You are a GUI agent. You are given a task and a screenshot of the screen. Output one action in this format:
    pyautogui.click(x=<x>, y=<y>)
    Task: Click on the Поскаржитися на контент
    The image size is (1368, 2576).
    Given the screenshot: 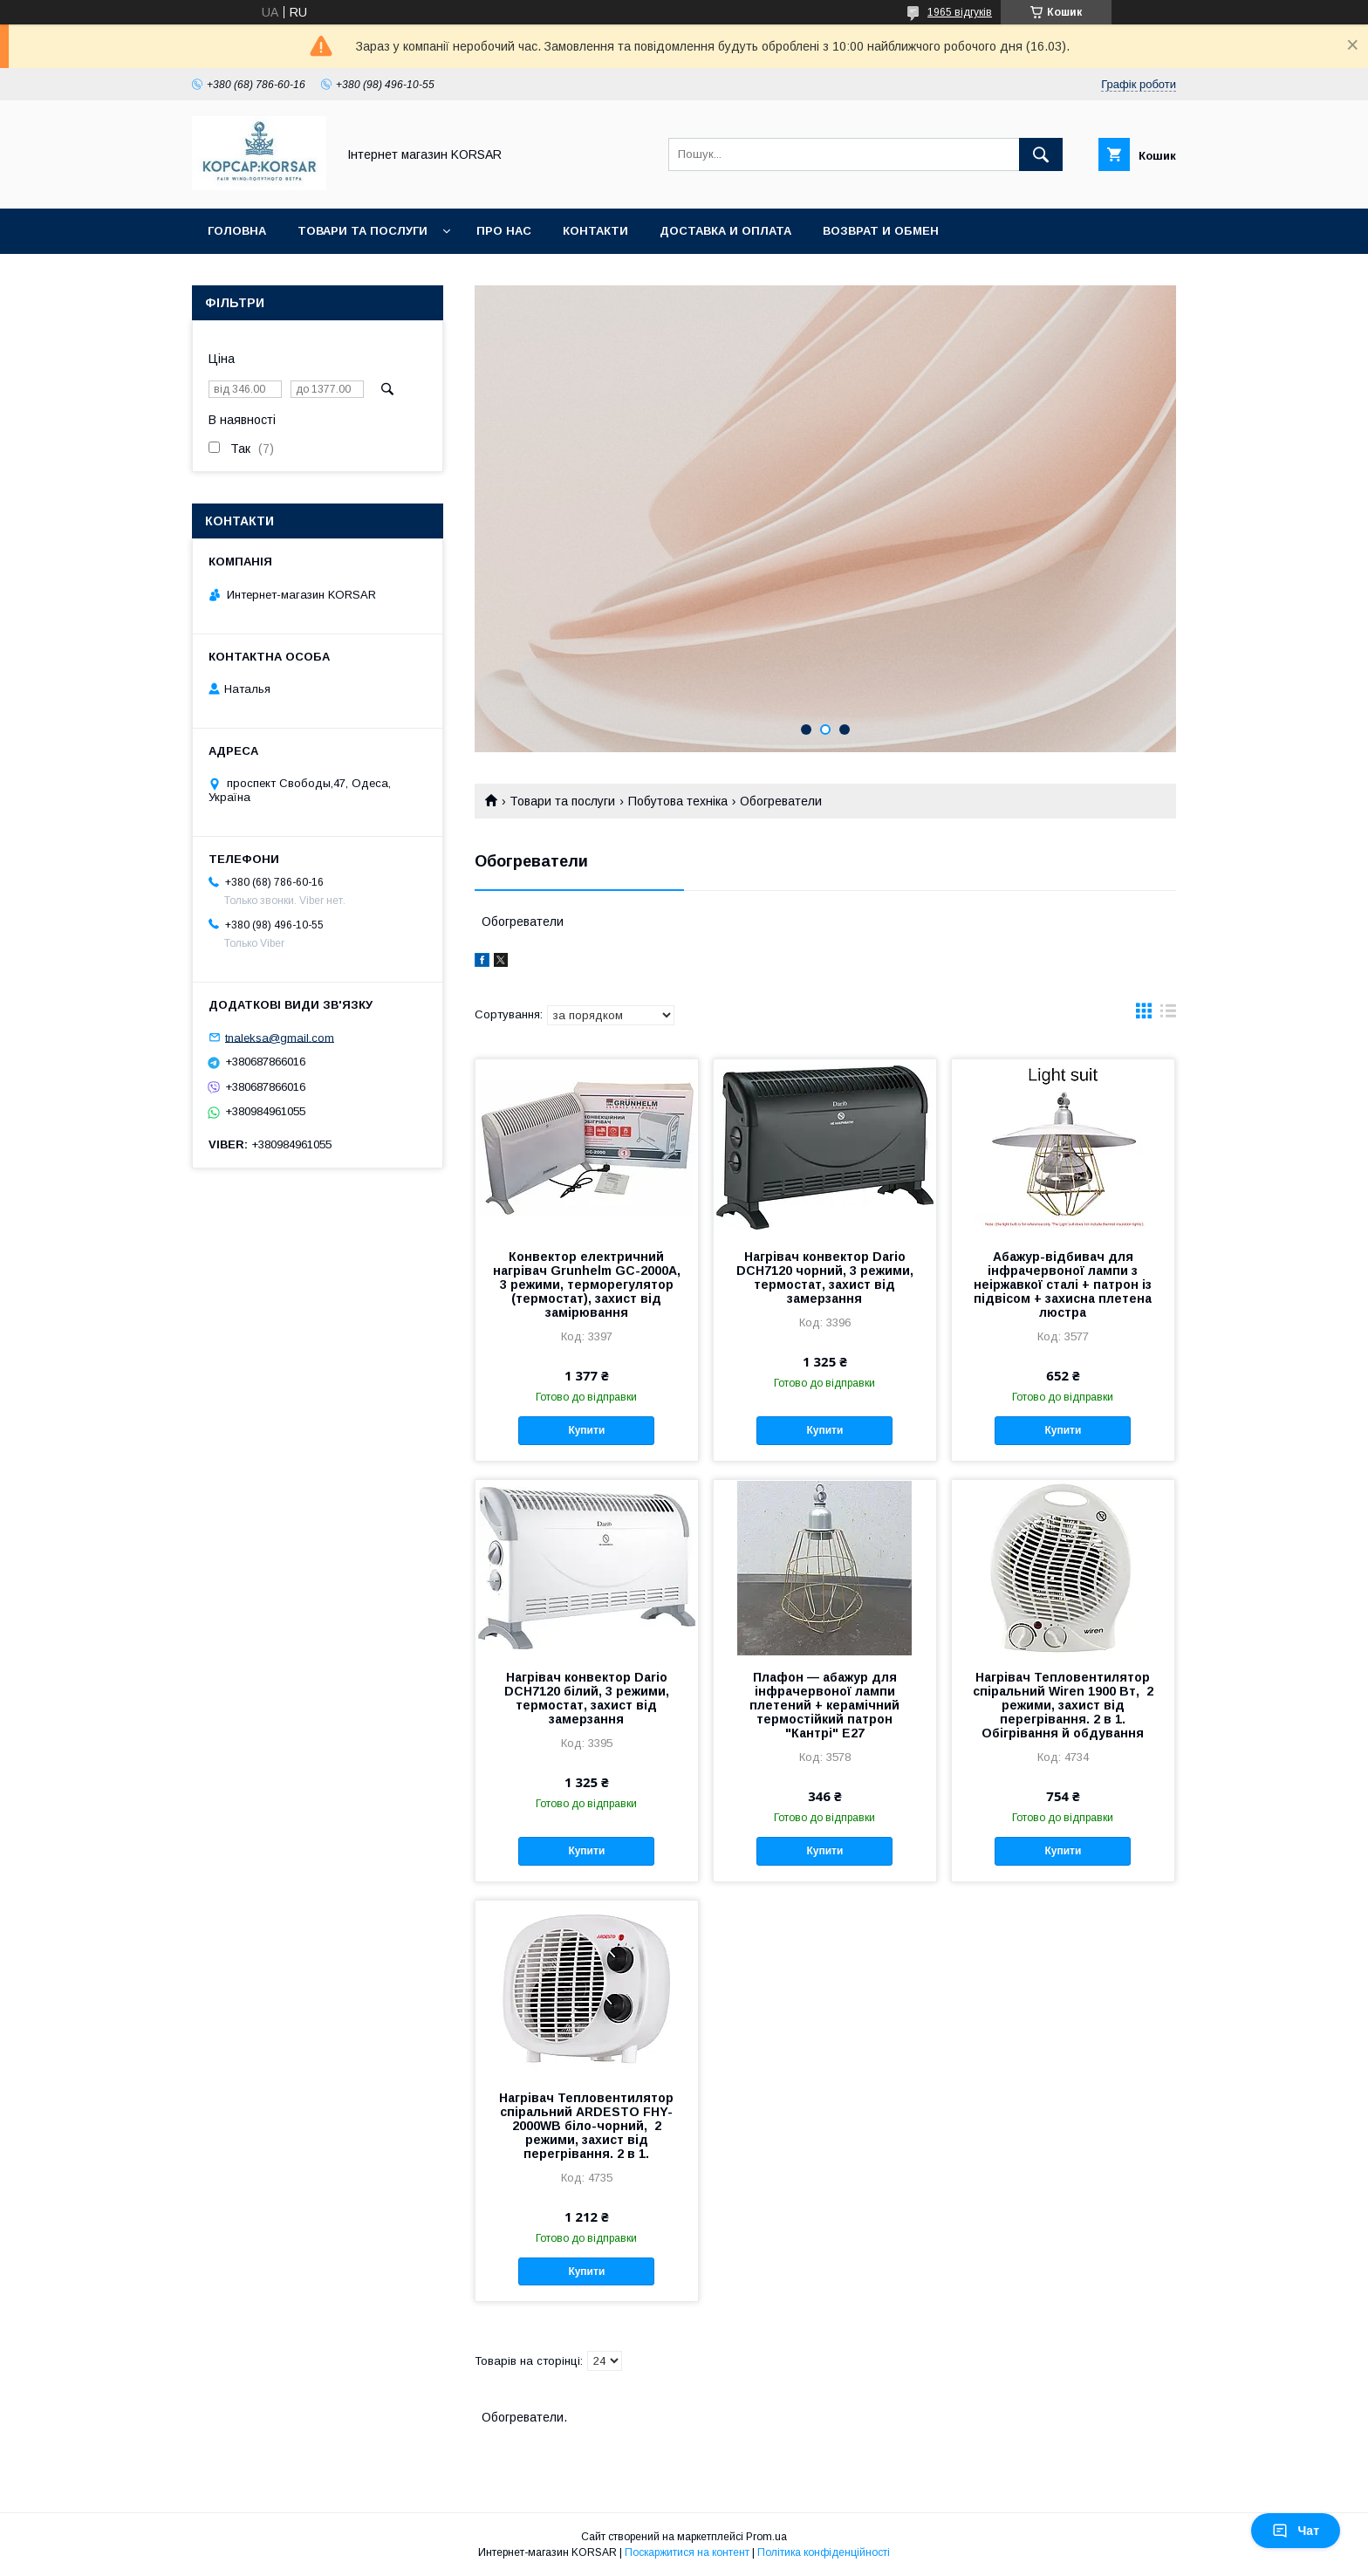 What is the action you would take?
    pyautogui.click(x=687, y=2552)
    